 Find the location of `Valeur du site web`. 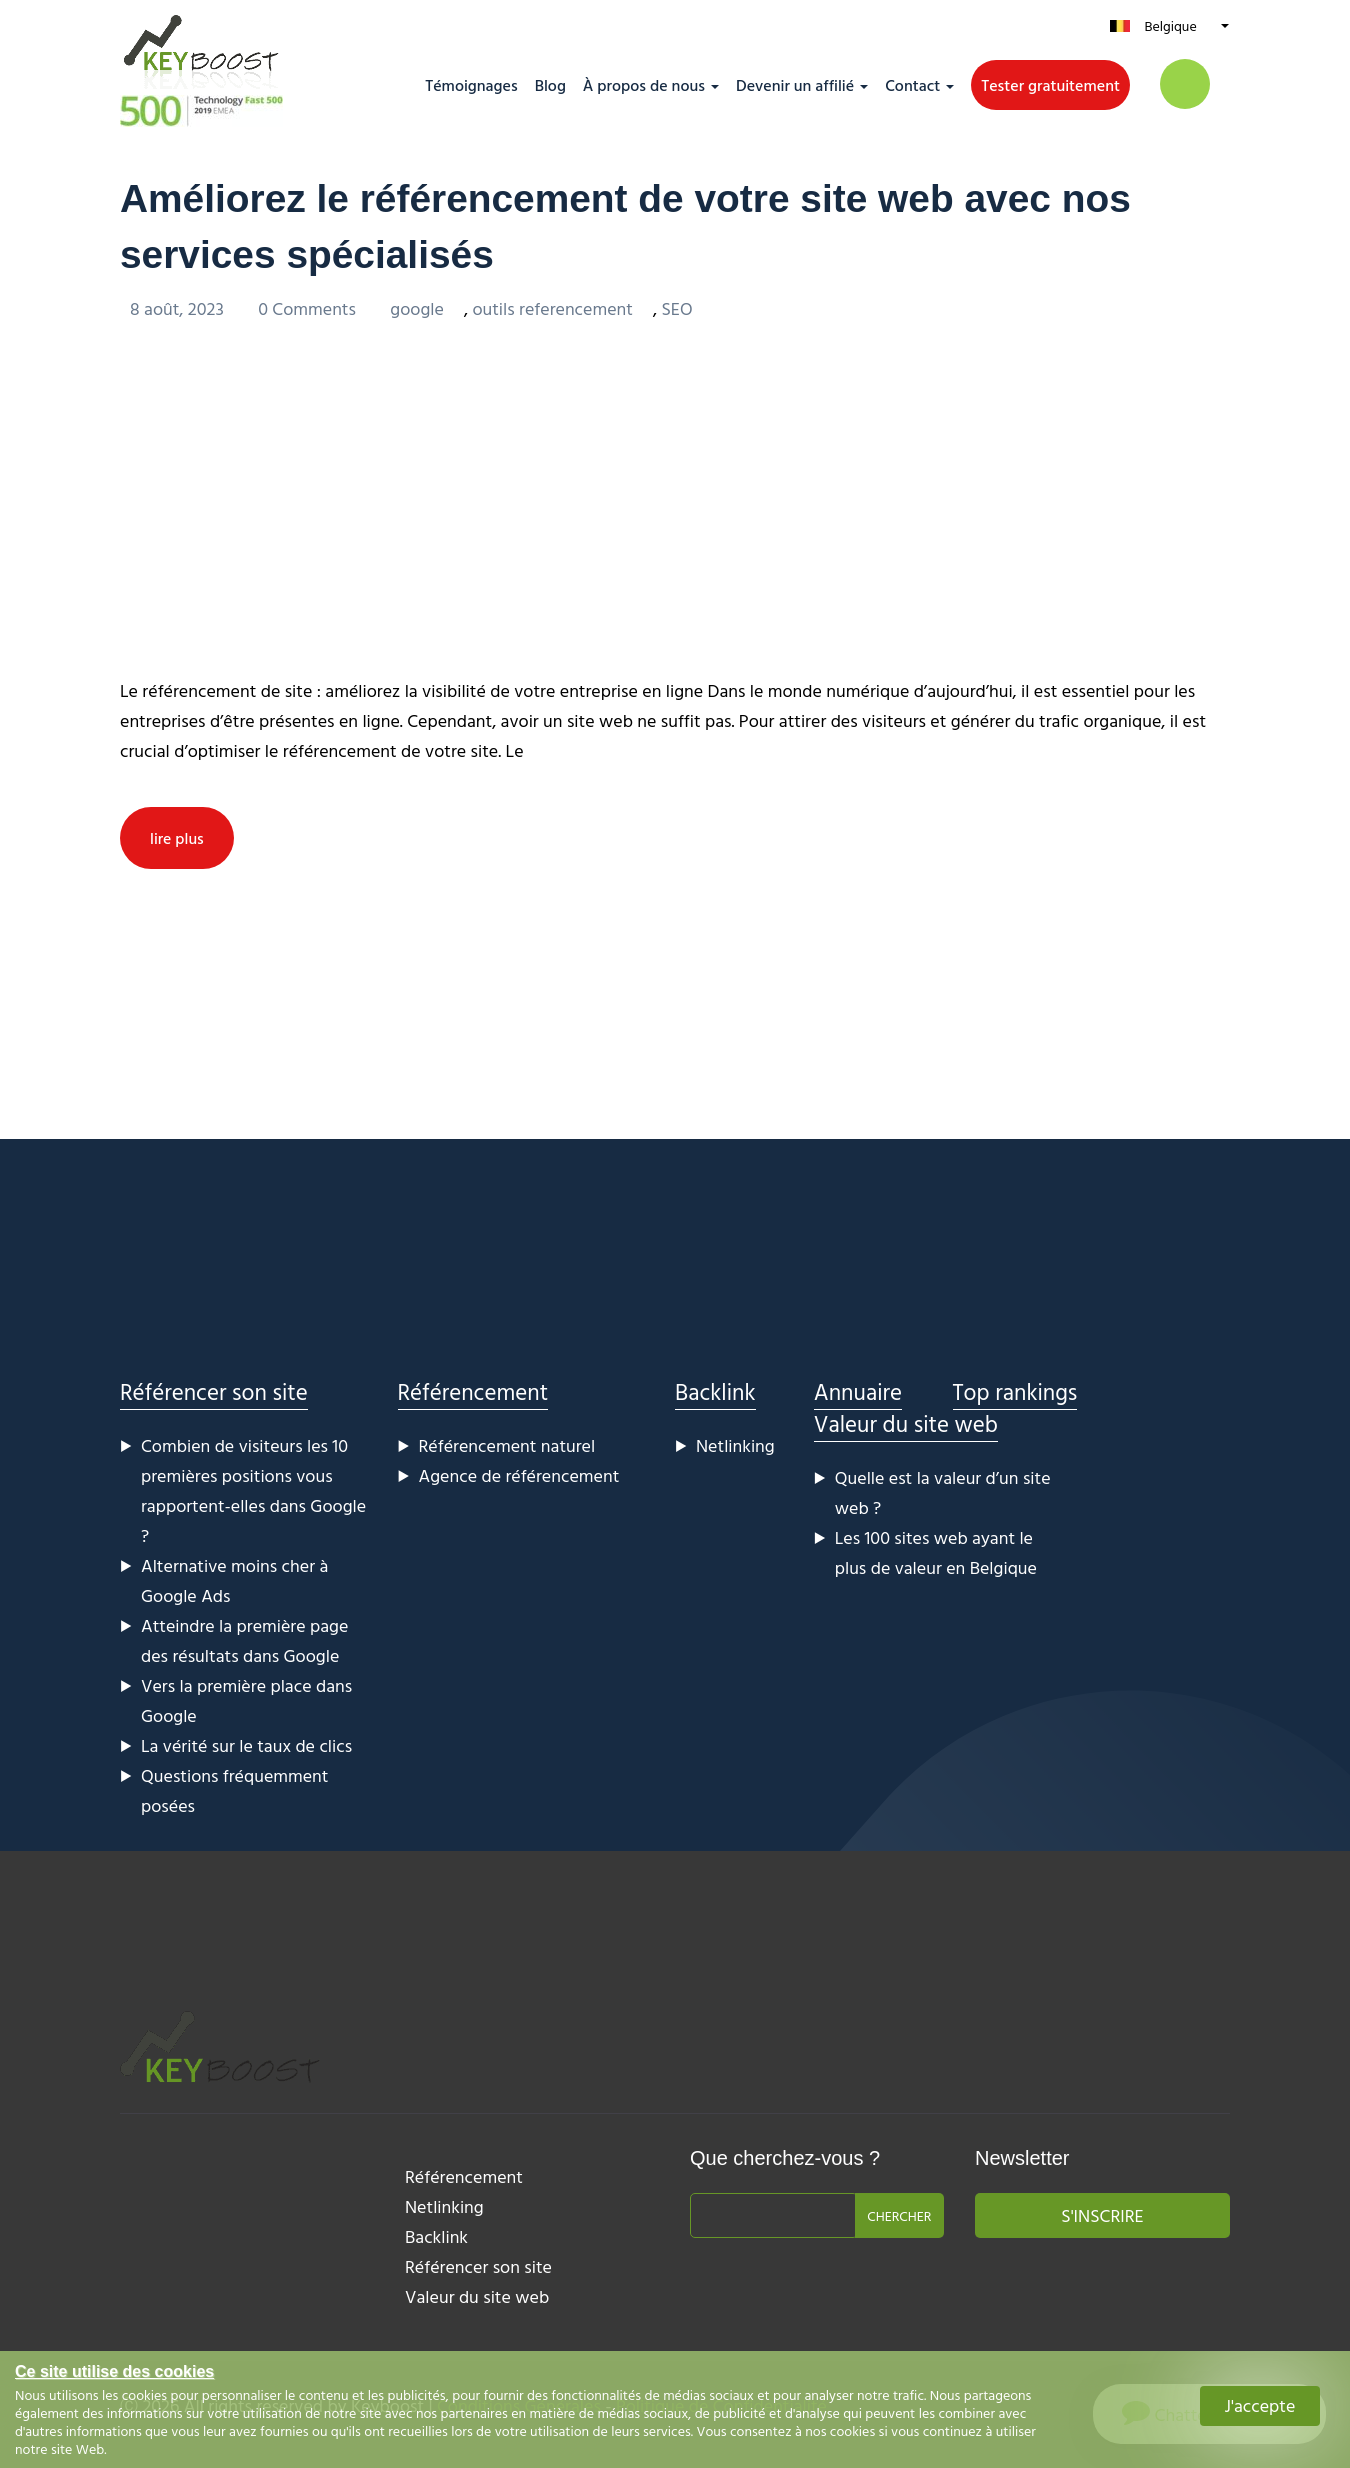

Valeur du site web is located at coordinates (906, 1422).